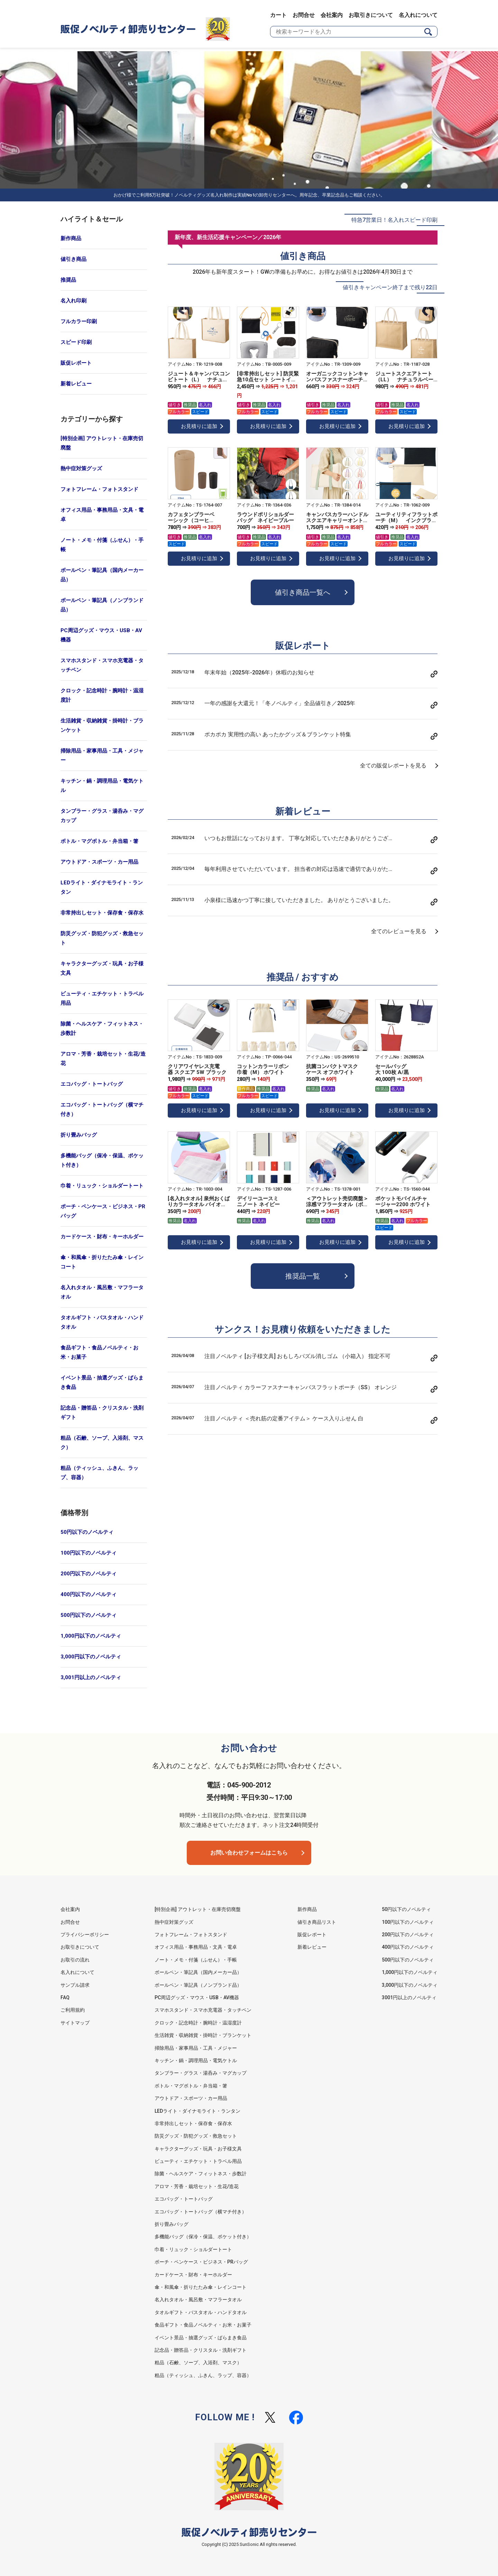 The image size is (498, 2576). What do you see at coordinates (102, 968) in the screenshot?
I see `キャラクターグッズ・玩具・お子様文具` at bounding box center [102, 968].